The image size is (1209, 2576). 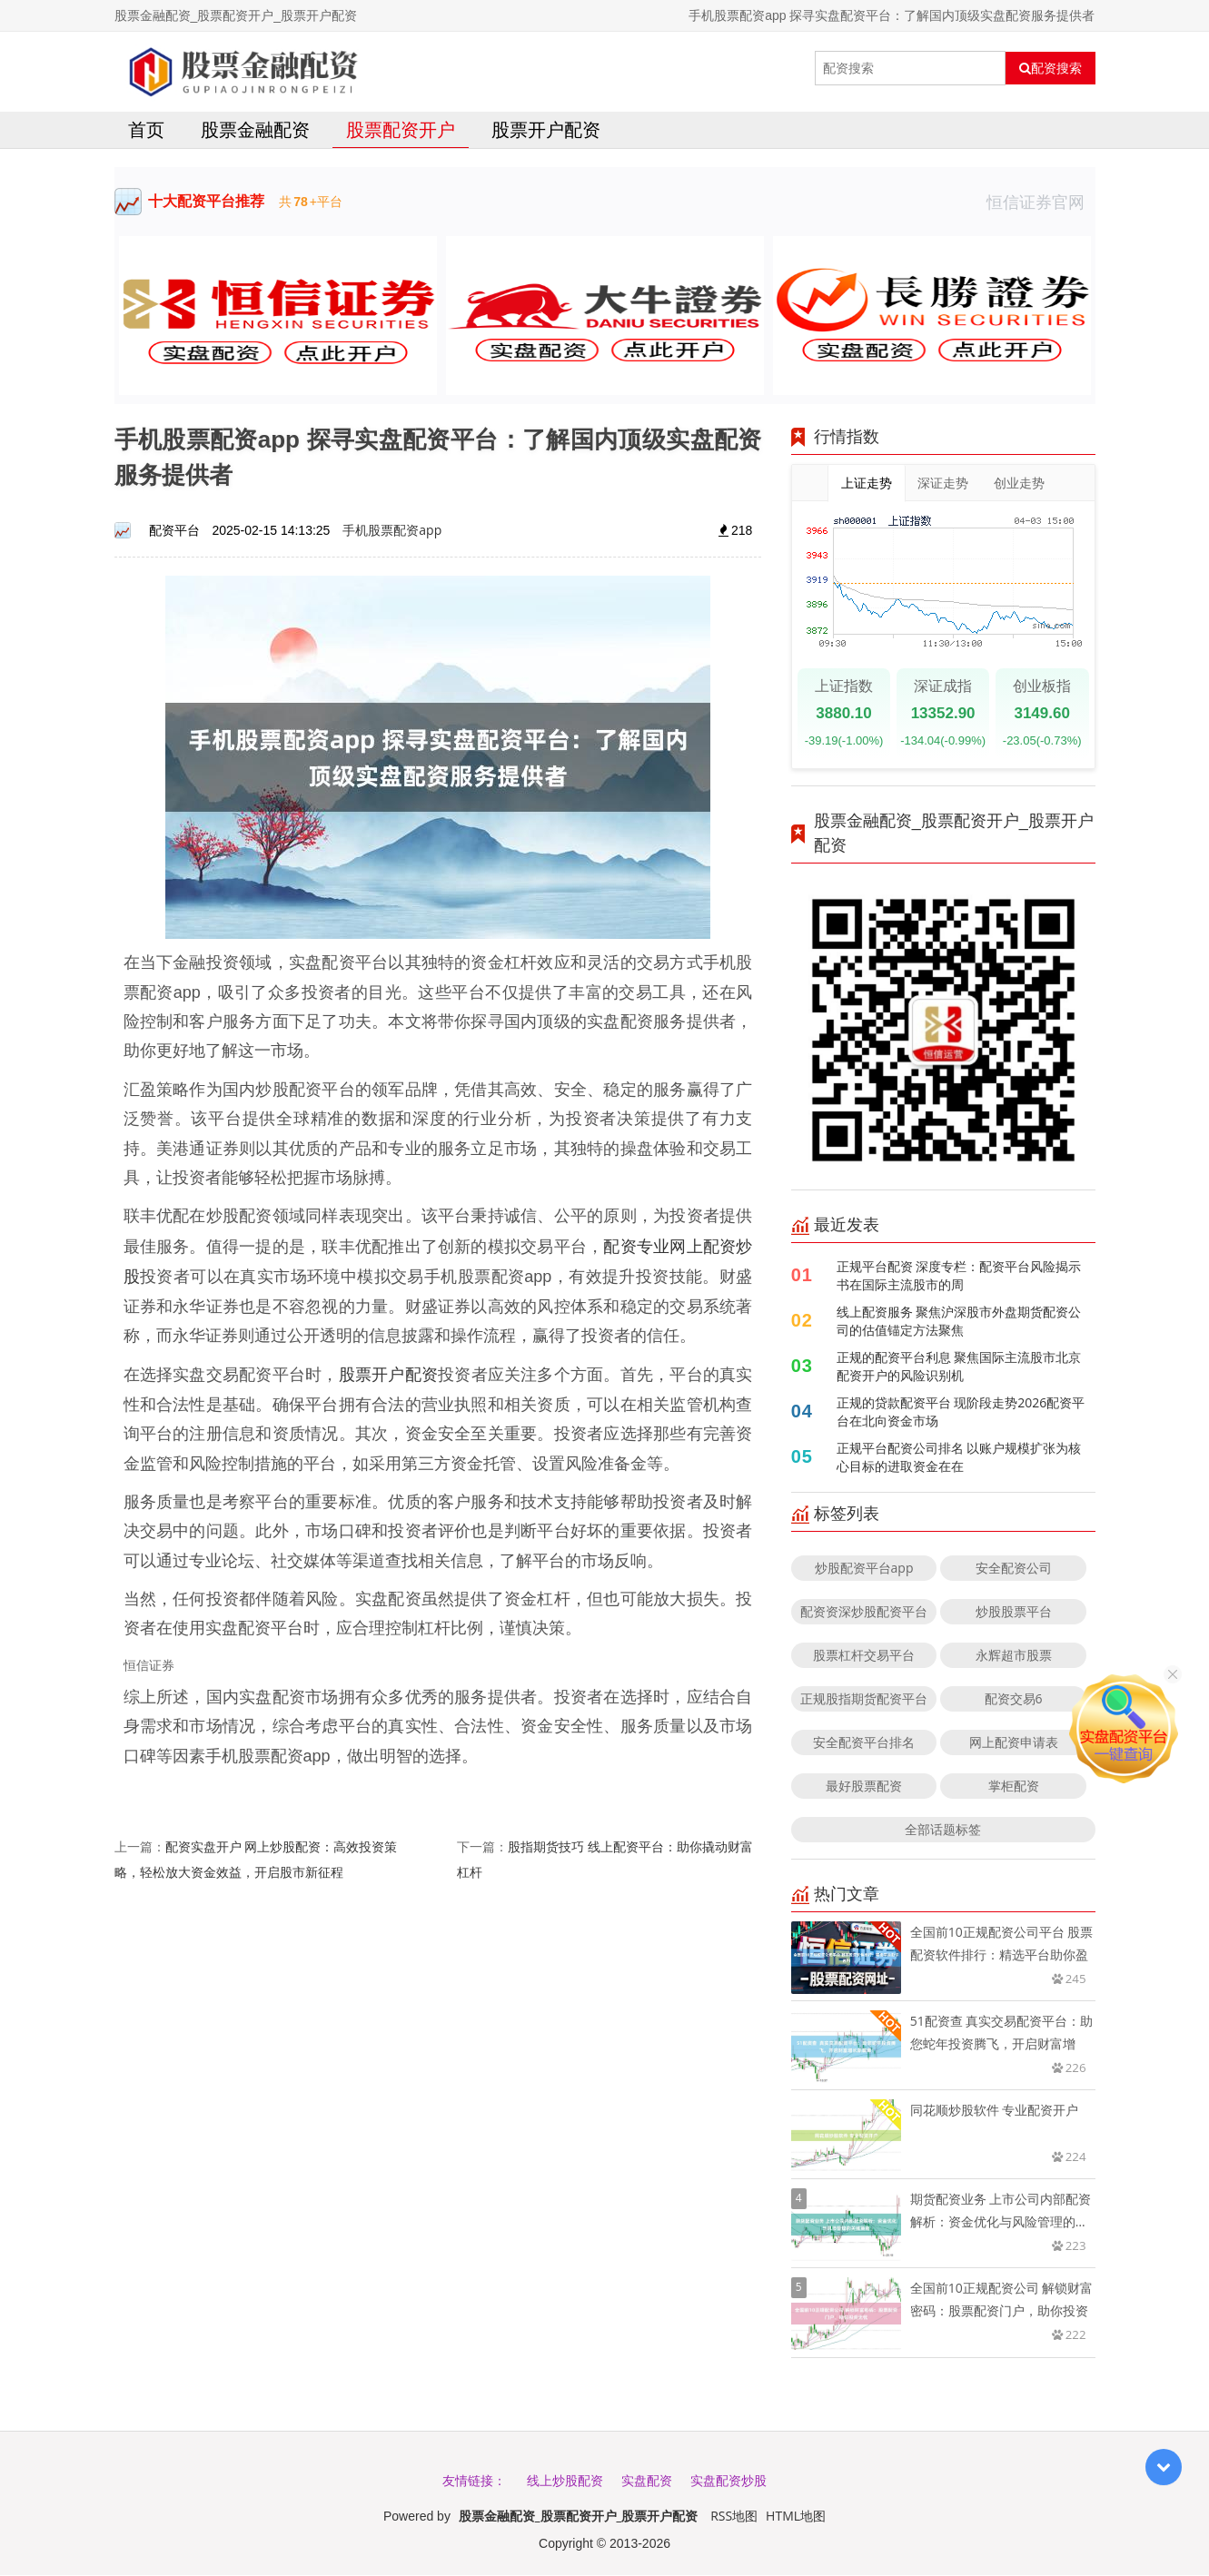 I want to click on 恒信证券官网, so click(x=1040, y=202).